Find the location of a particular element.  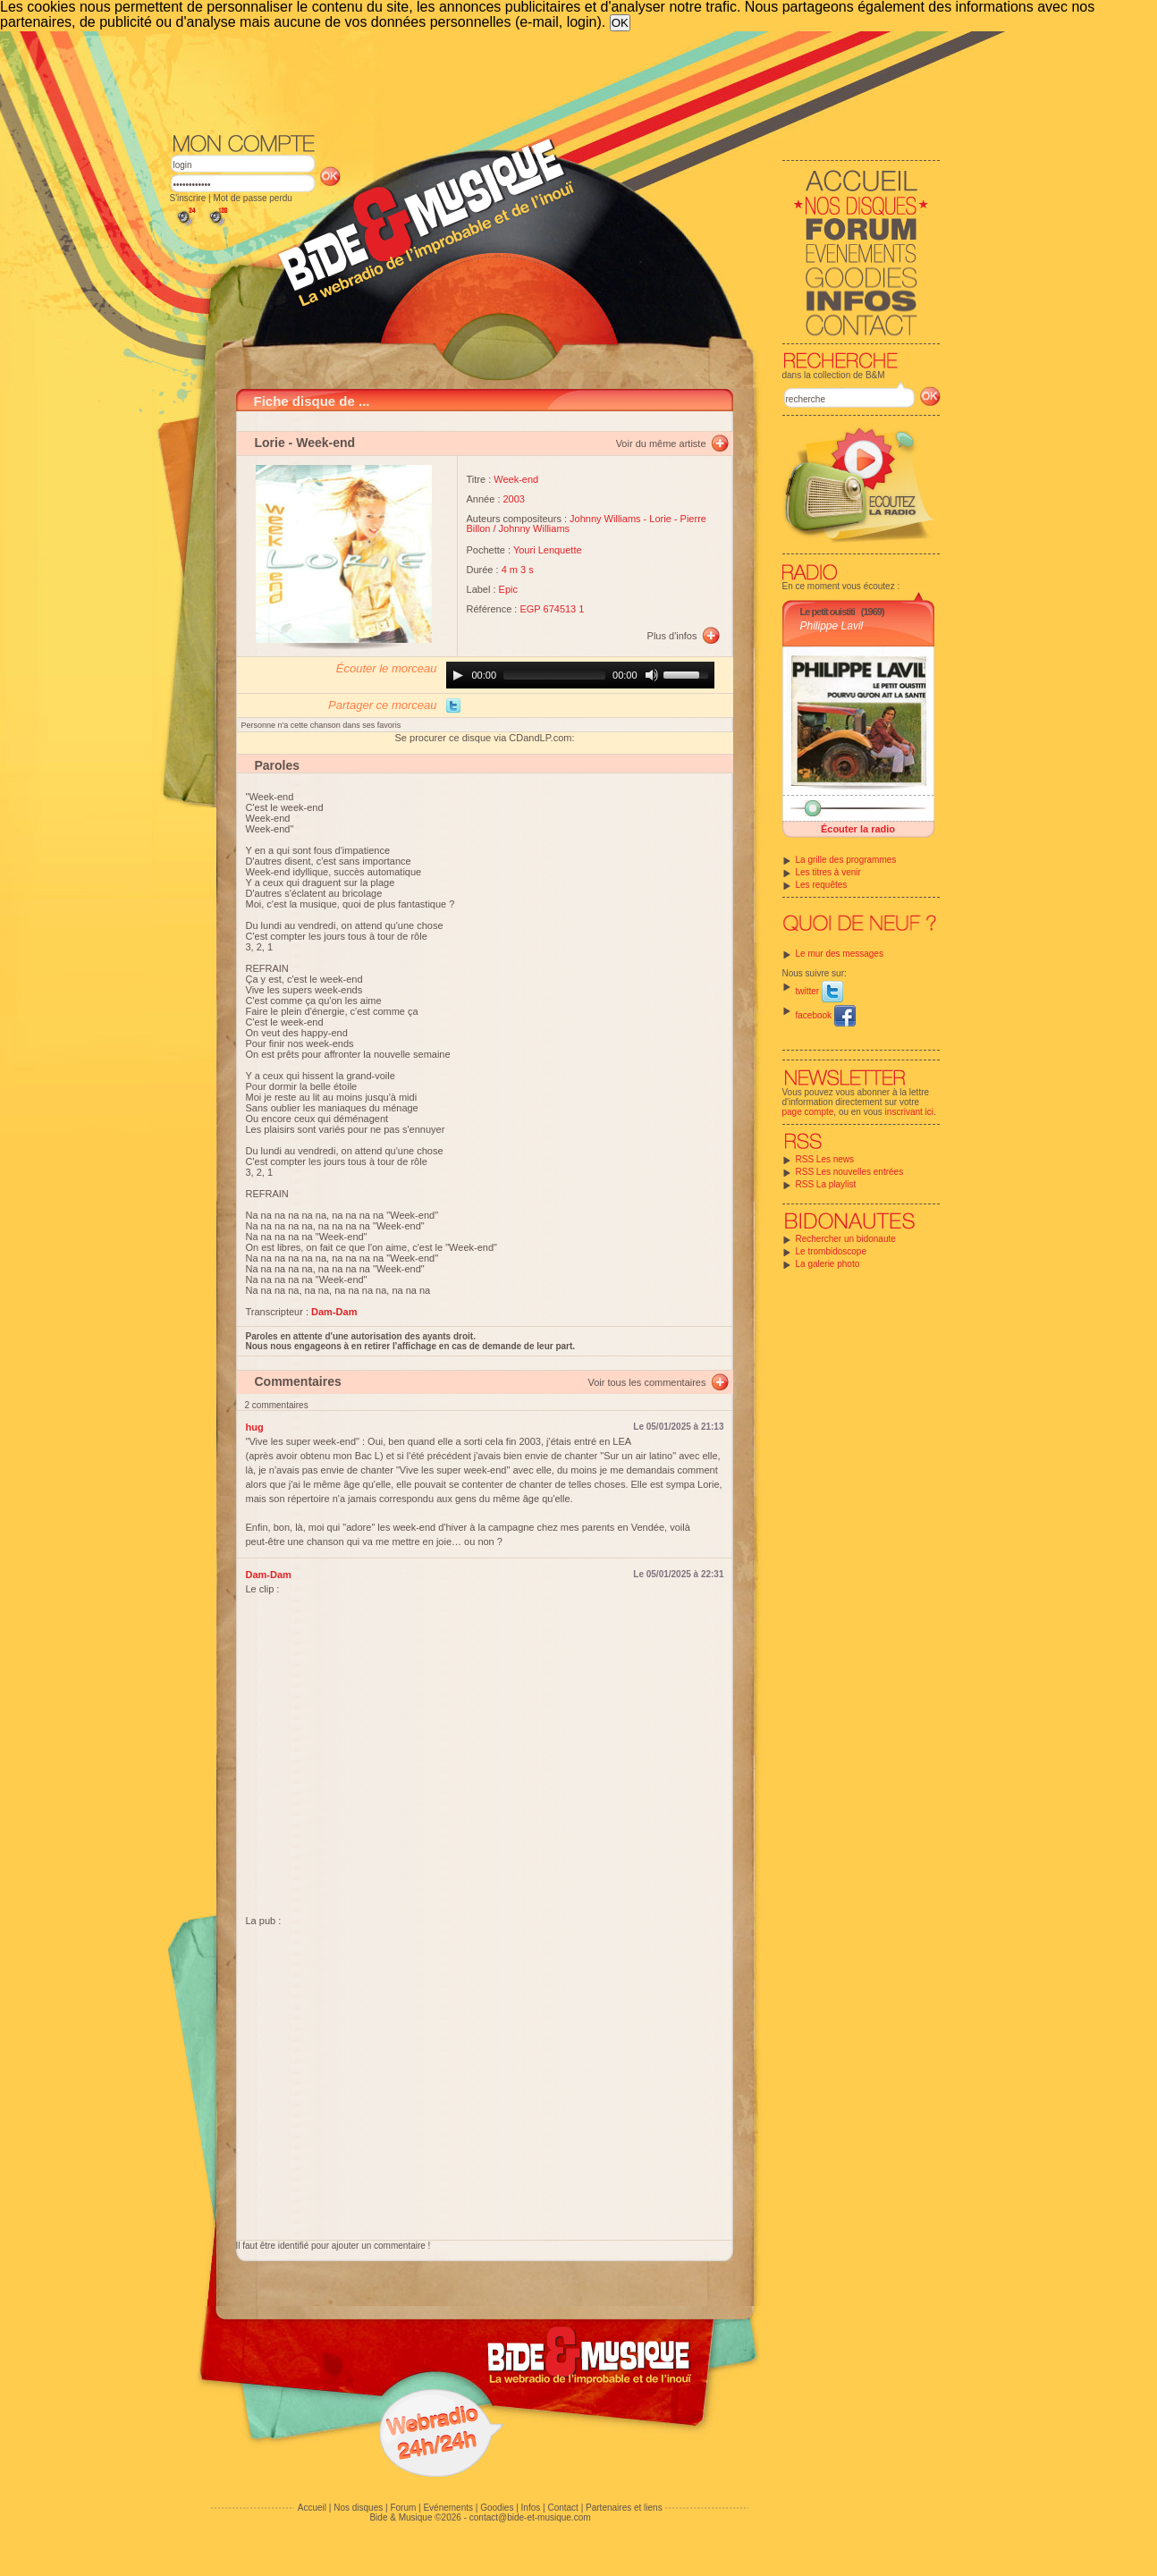

La galerie photo is located at coordinates (828, 1264).